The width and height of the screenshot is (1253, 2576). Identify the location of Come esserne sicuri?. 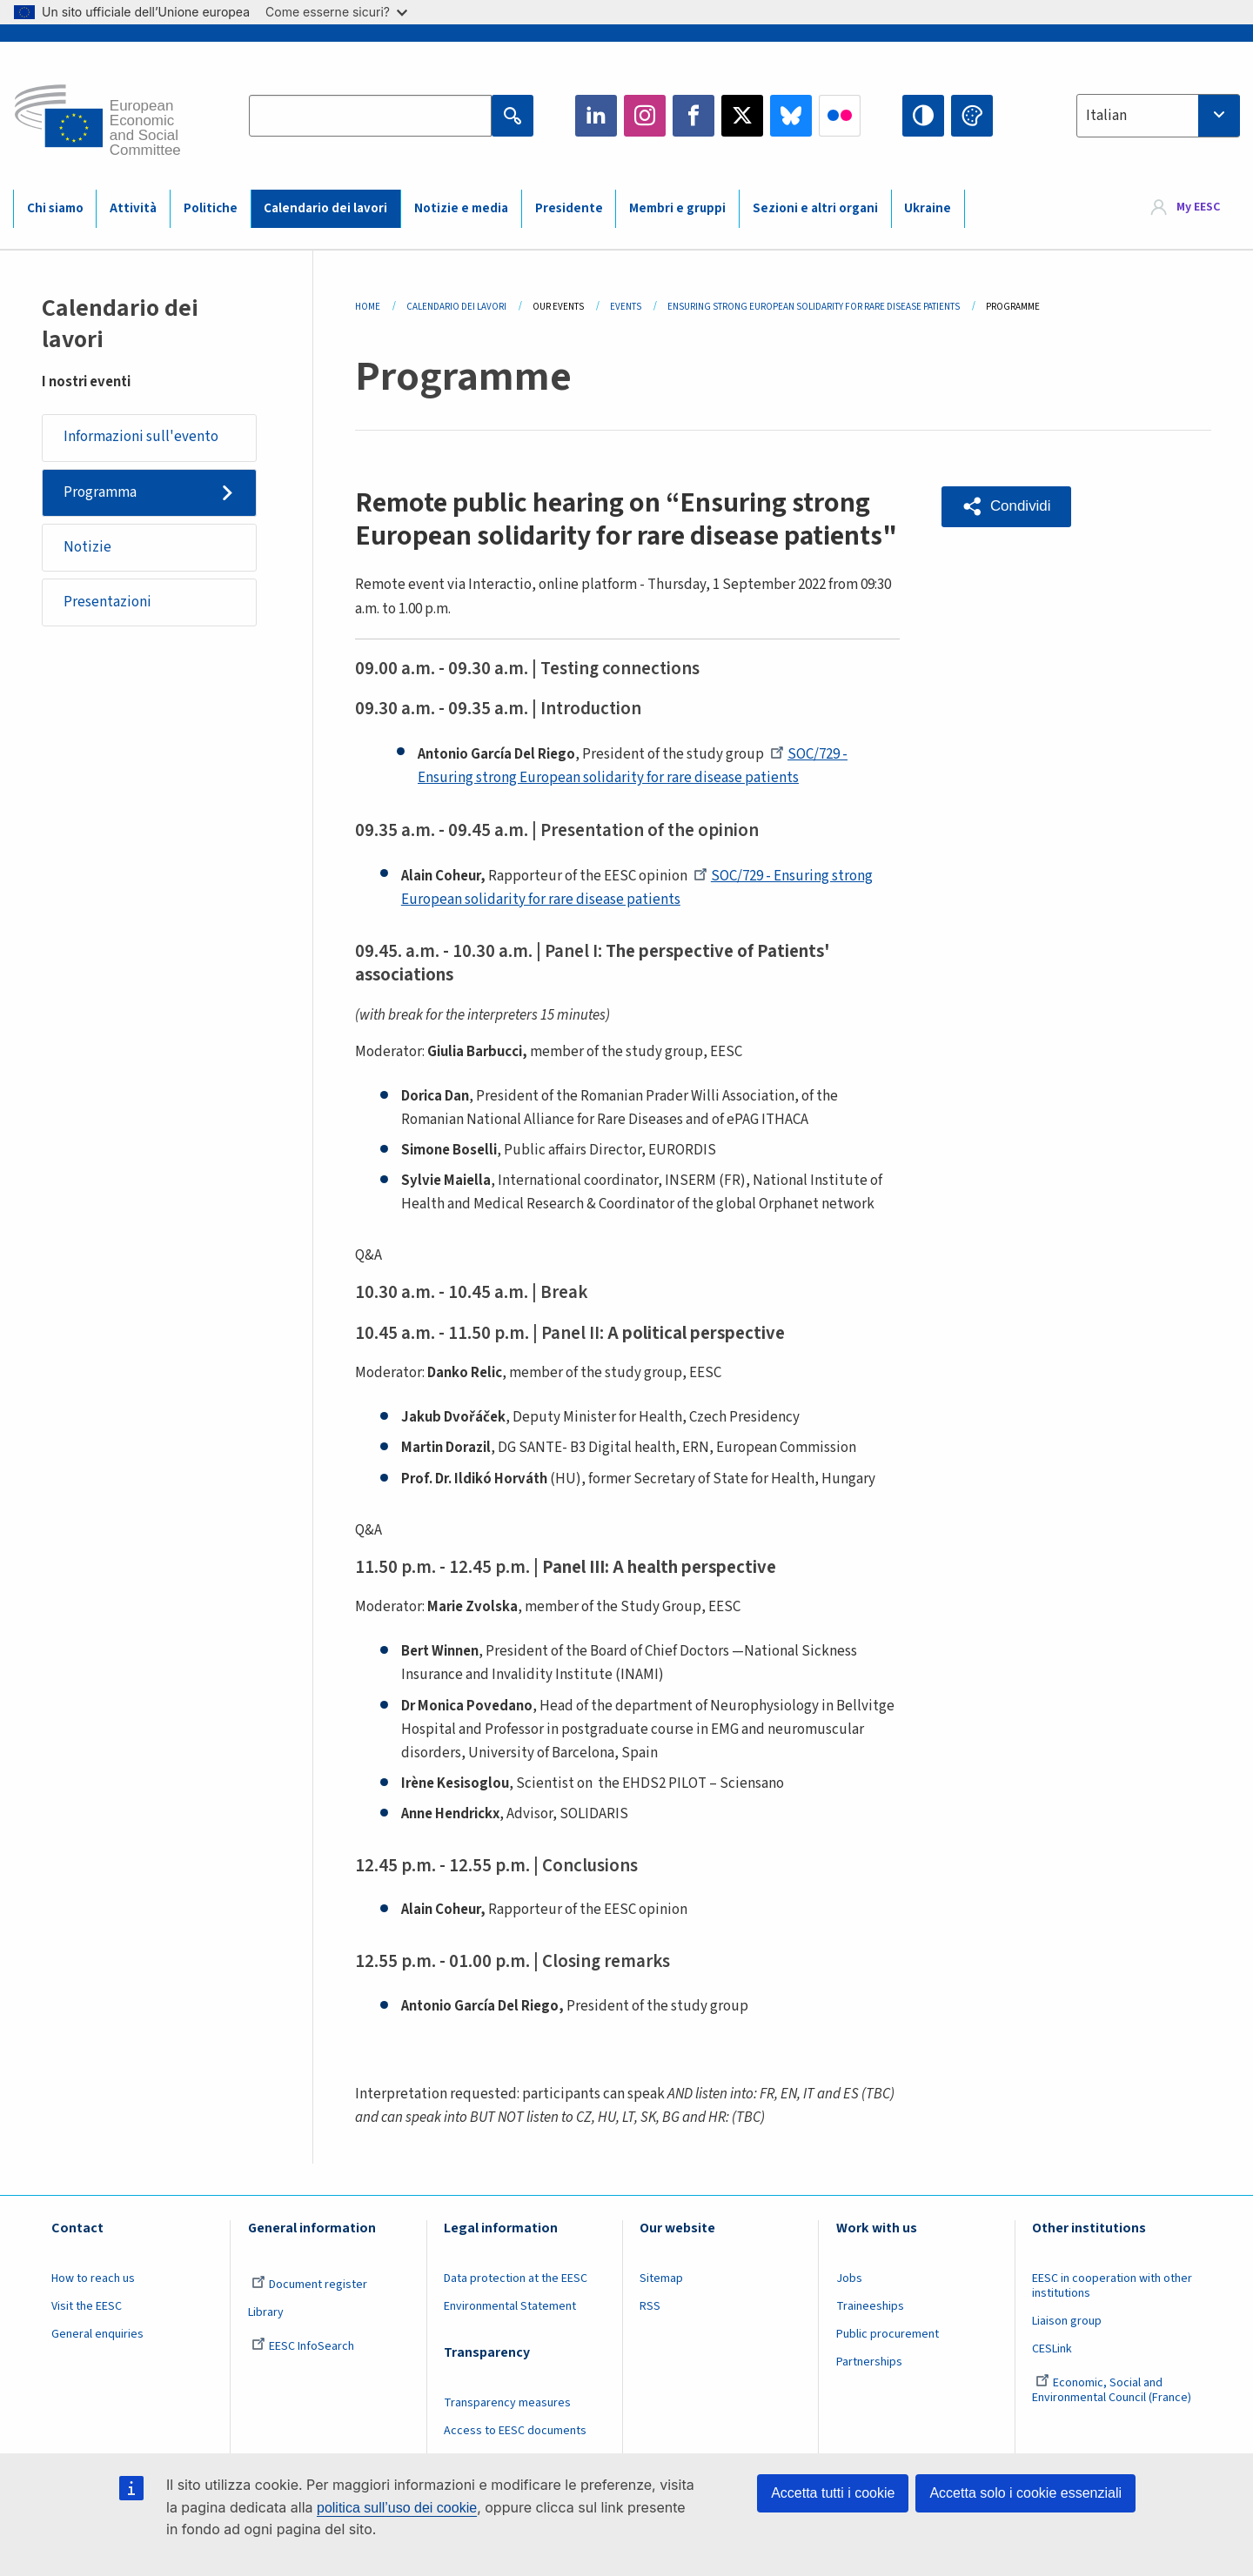
(336, 11).